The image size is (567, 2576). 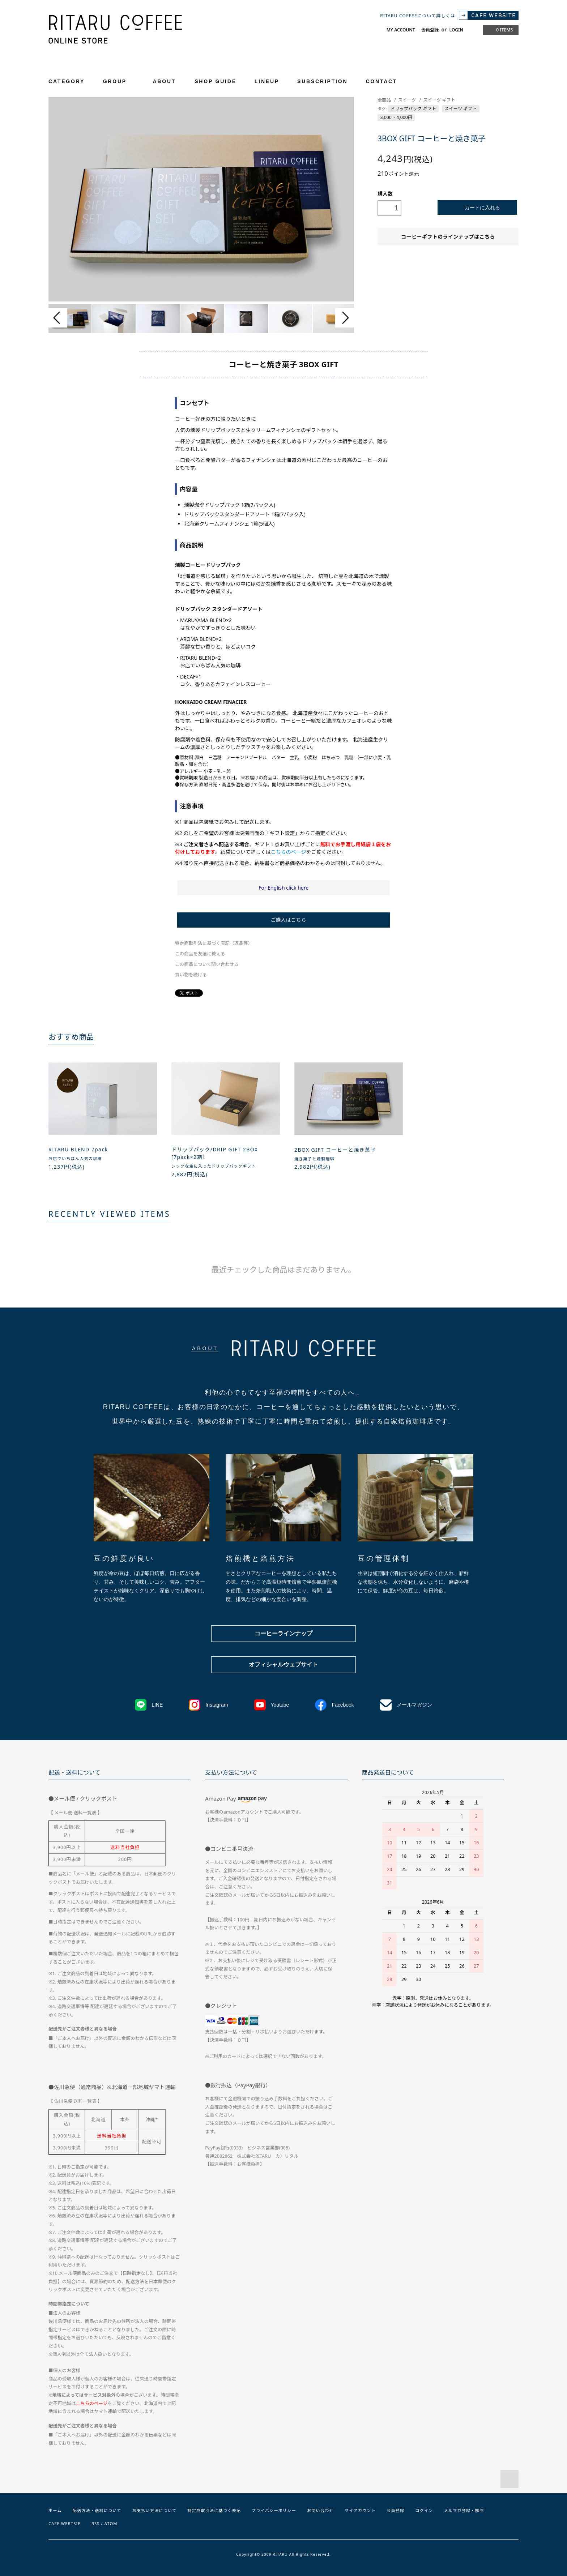 I want to click on MY ACCOUNT, so click(x=401, y=30).